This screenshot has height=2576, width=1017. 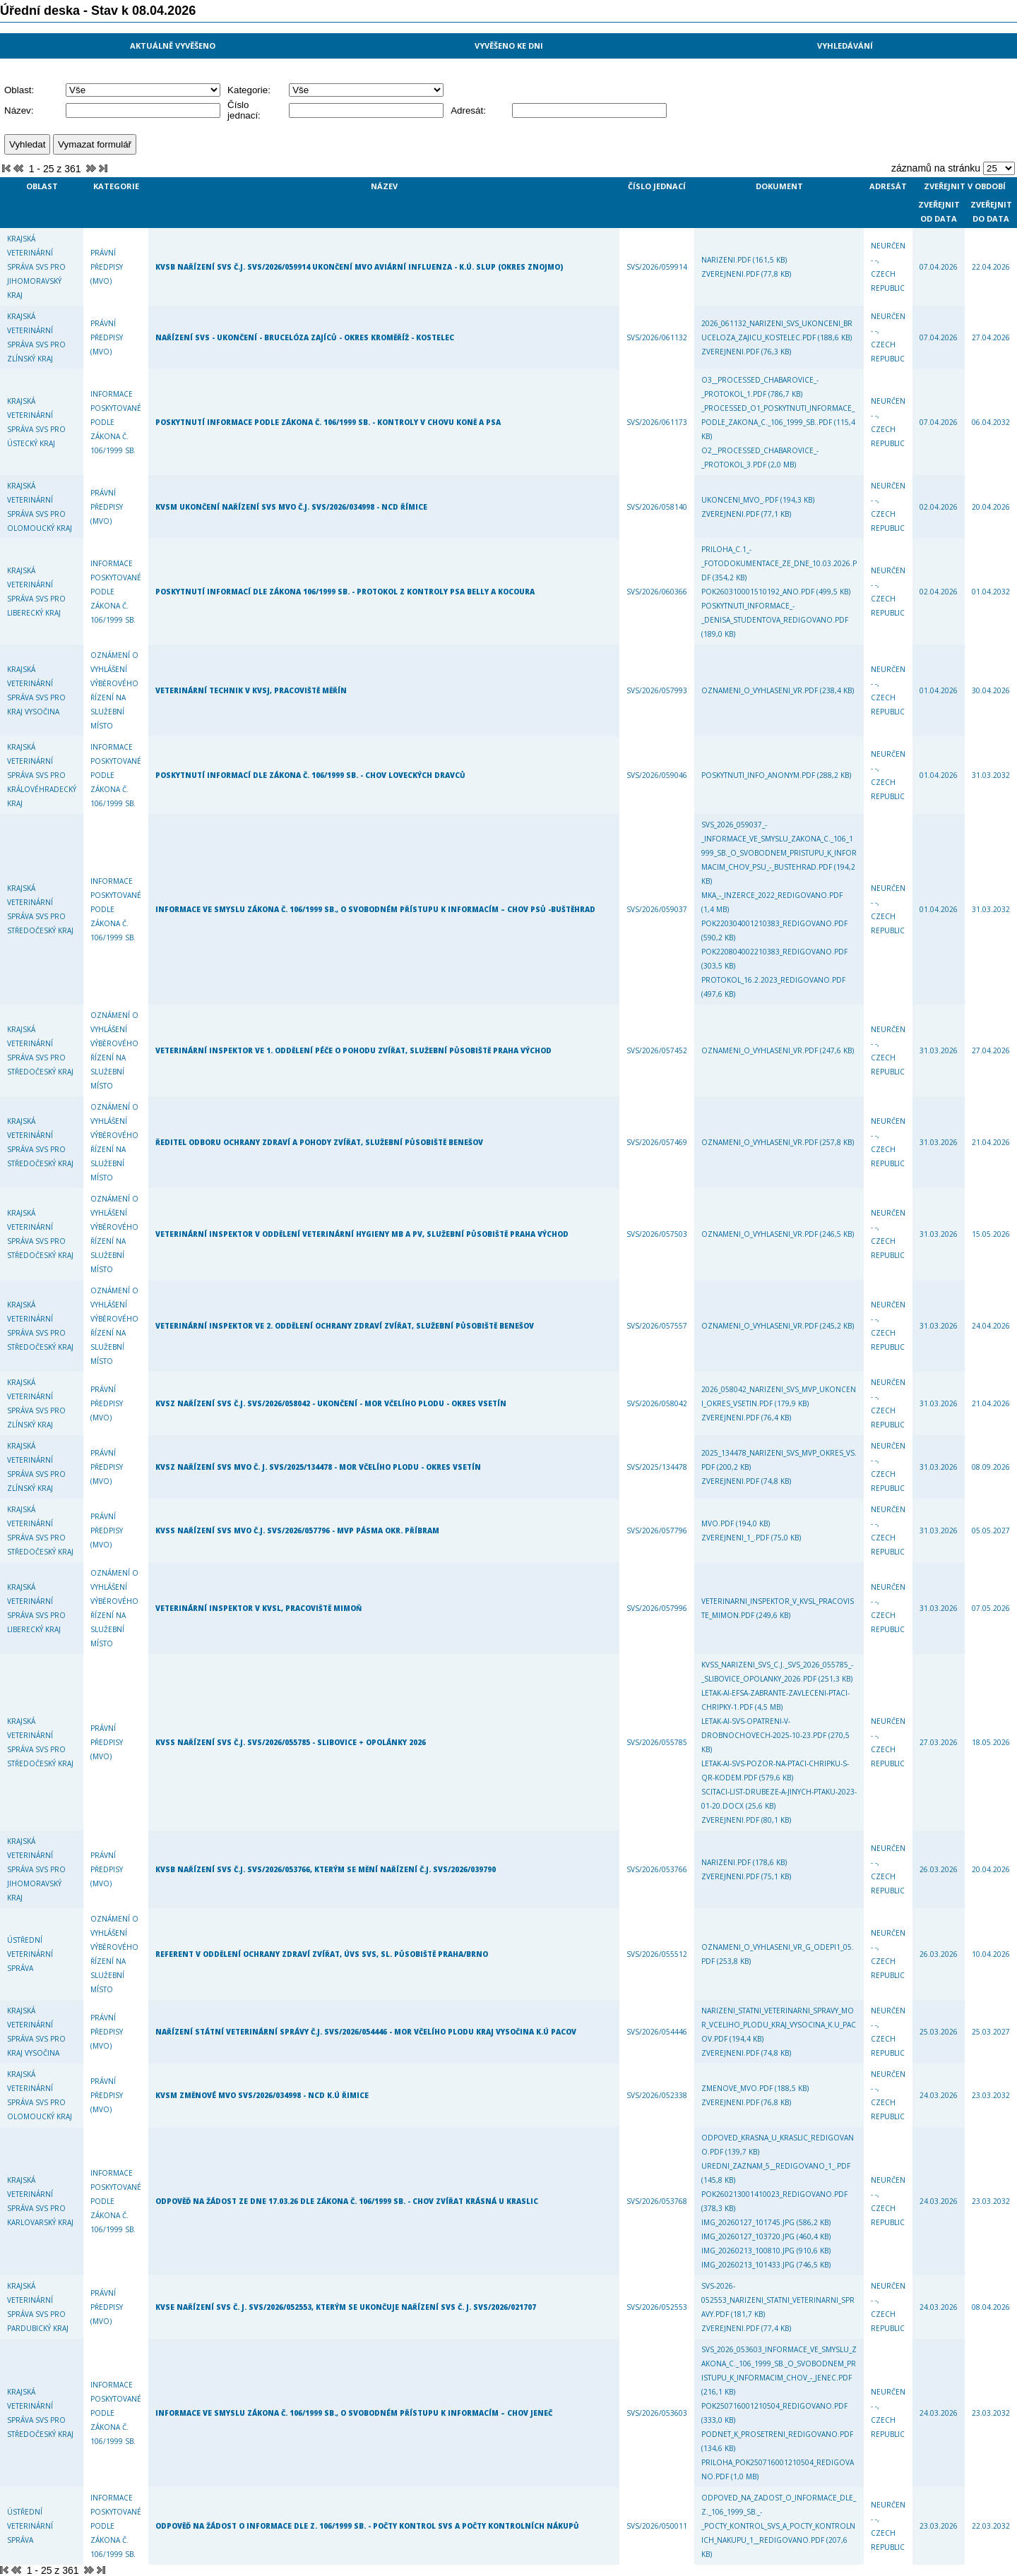 I want to click on Veterinární inspektor v oddělení veterinární hygieny MB a PV, služební působiště Praha východ, so click(x=362, y=1234).